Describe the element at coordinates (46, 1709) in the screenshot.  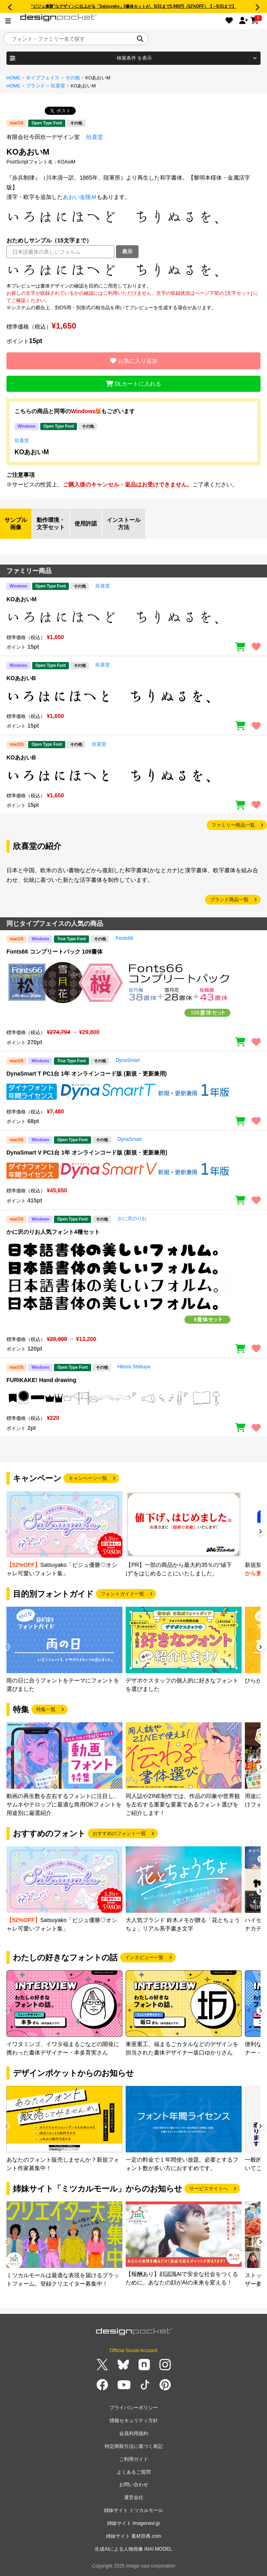
I see `特集一覧` at that location.